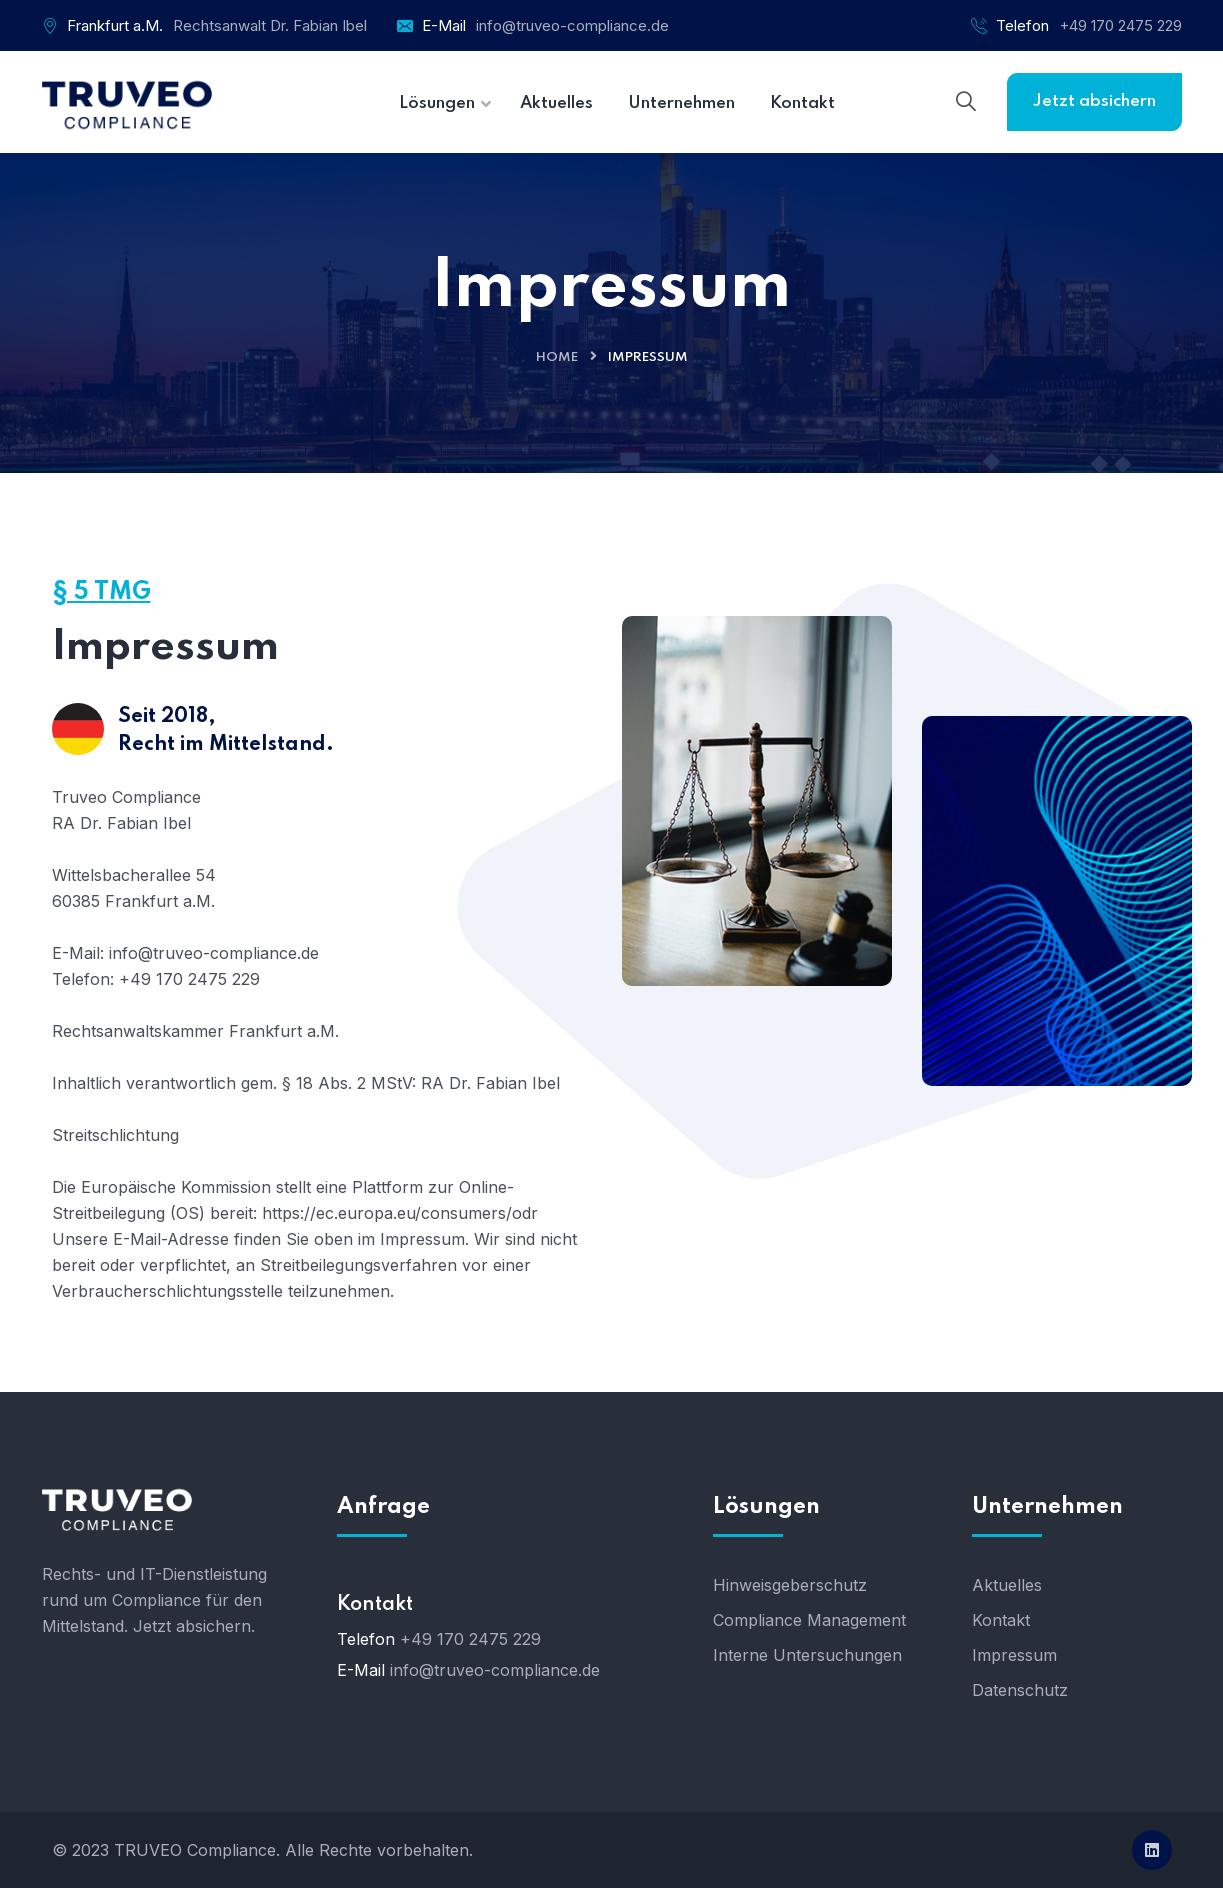  What do you see at coordinates (790, 1585) in the screenshot?
I see `Hinweisgeberschutz` at bounding box center [790, 1585].